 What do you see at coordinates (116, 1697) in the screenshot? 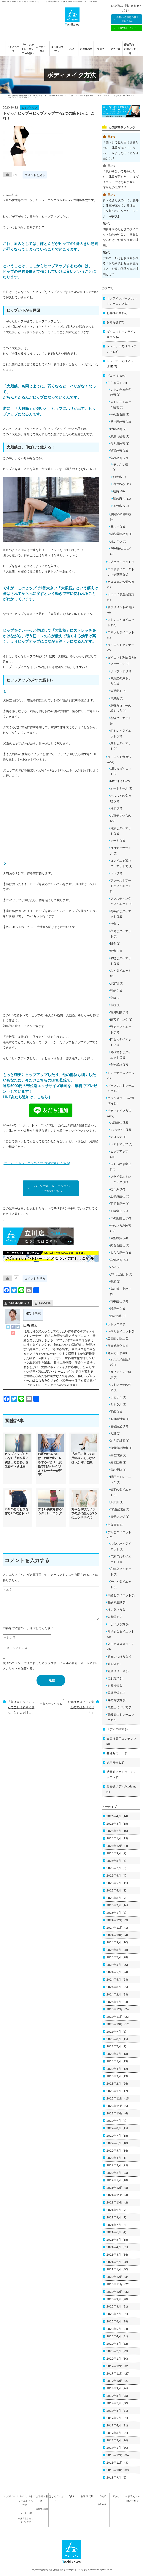
I see `運動習慣 (33)` at bounding box center [116, 1697].